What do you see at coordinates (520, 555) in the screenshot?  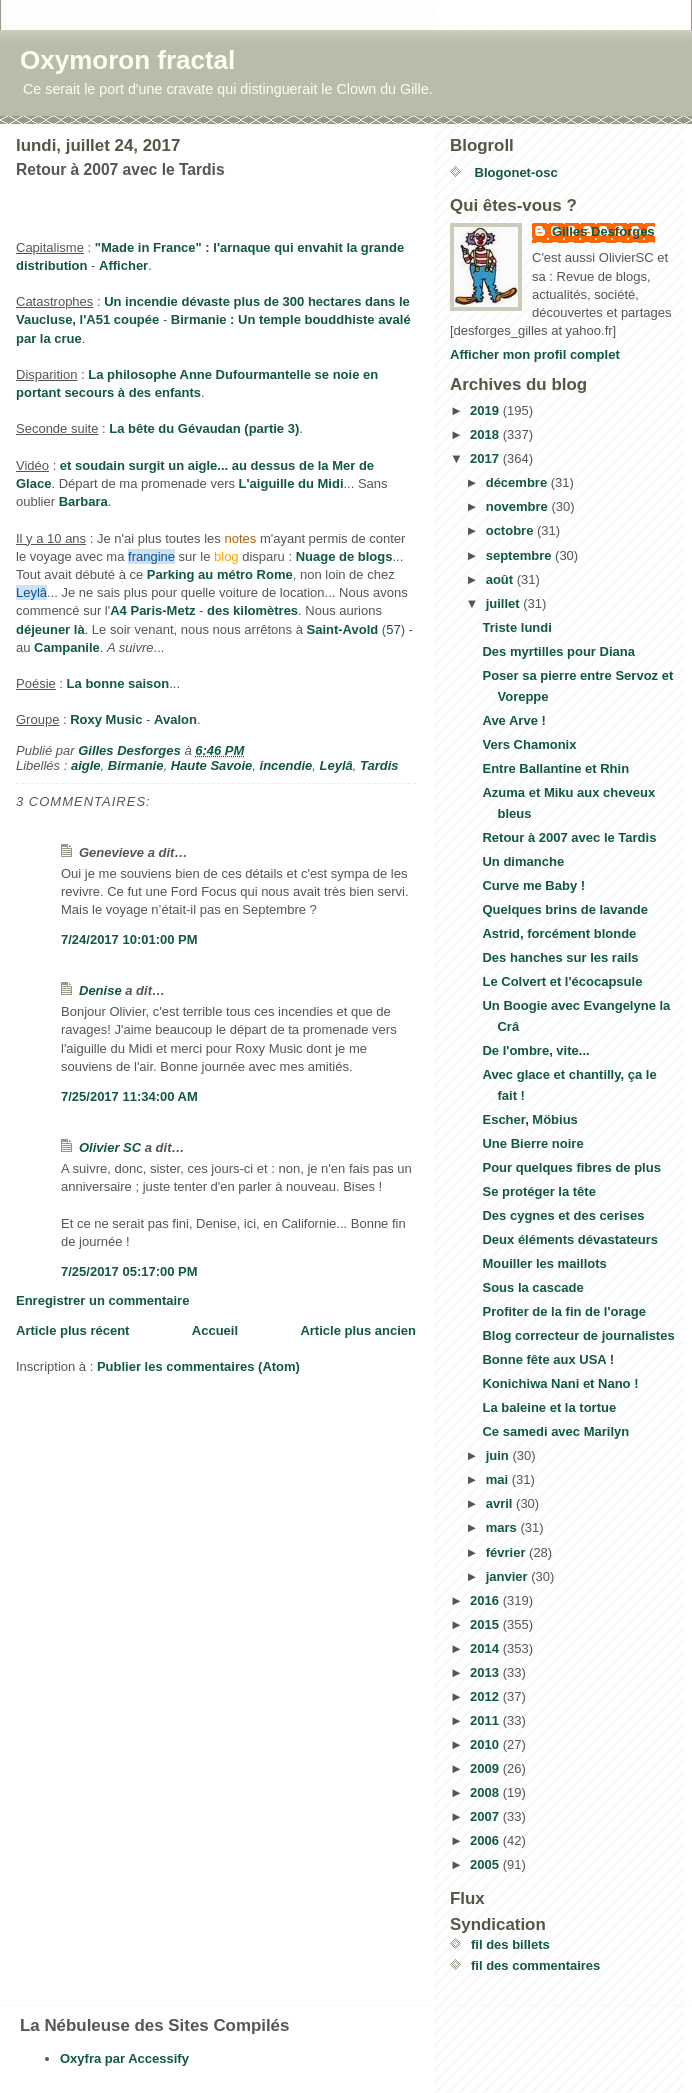 I see `septembre` at bounding box center [520, 555].